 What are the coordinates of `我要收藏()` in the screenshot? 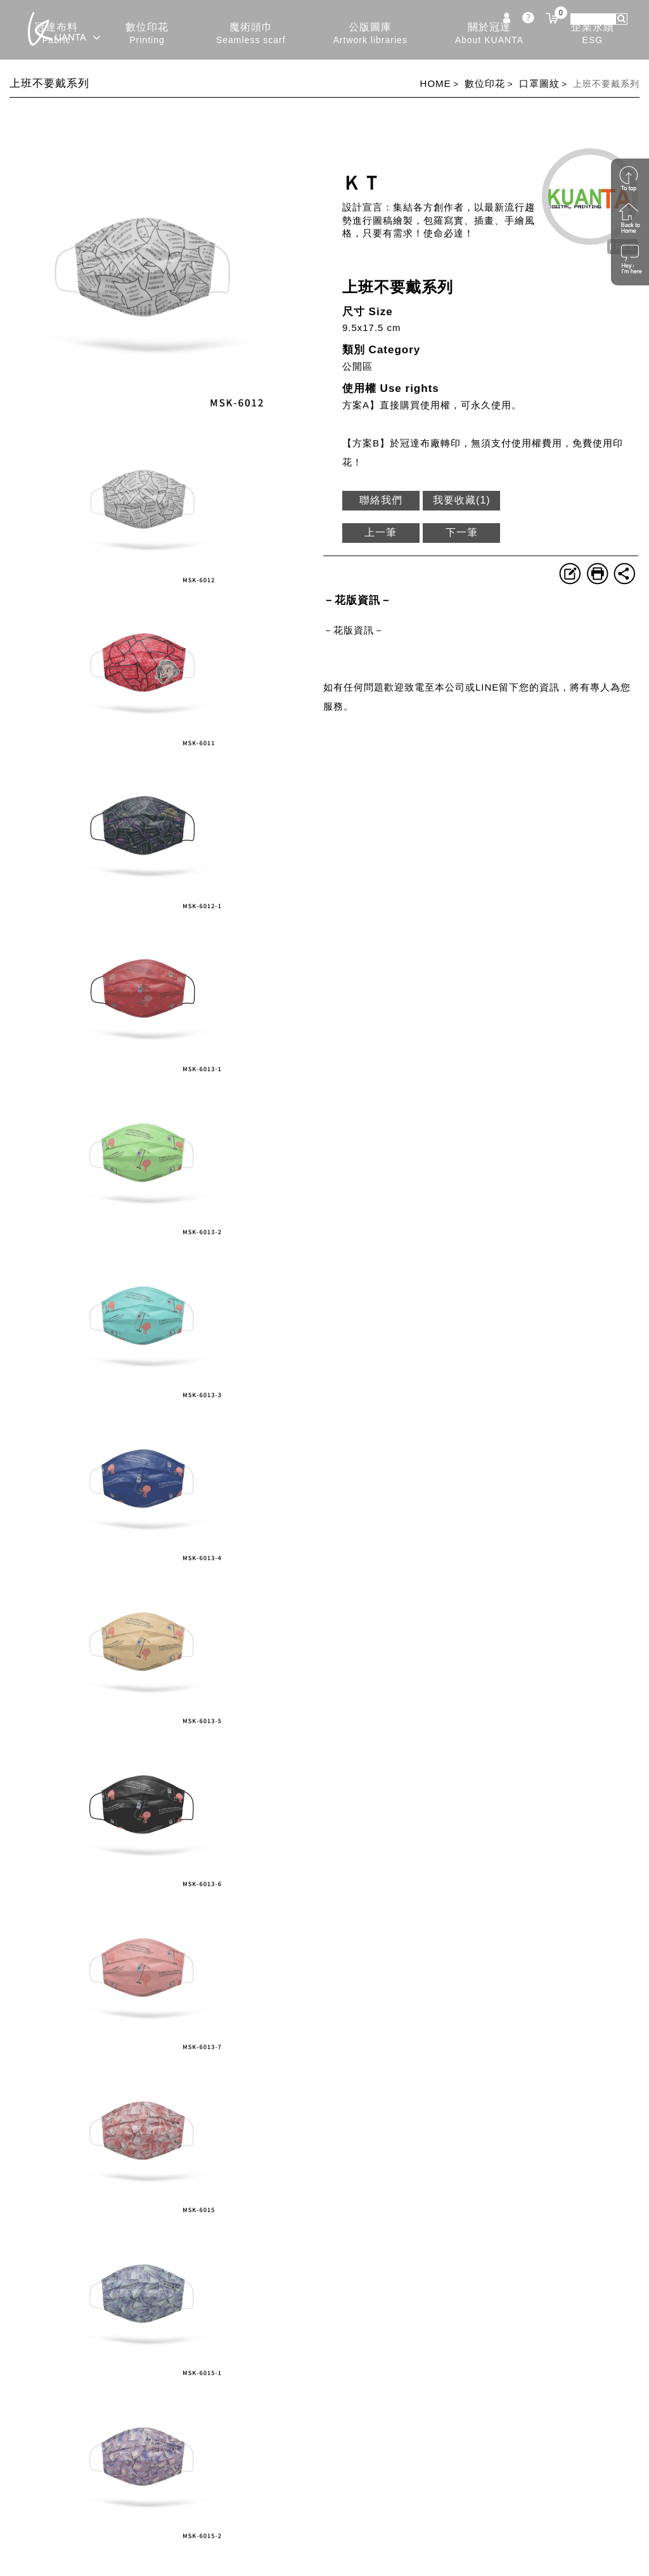 It's located at (462, 500).